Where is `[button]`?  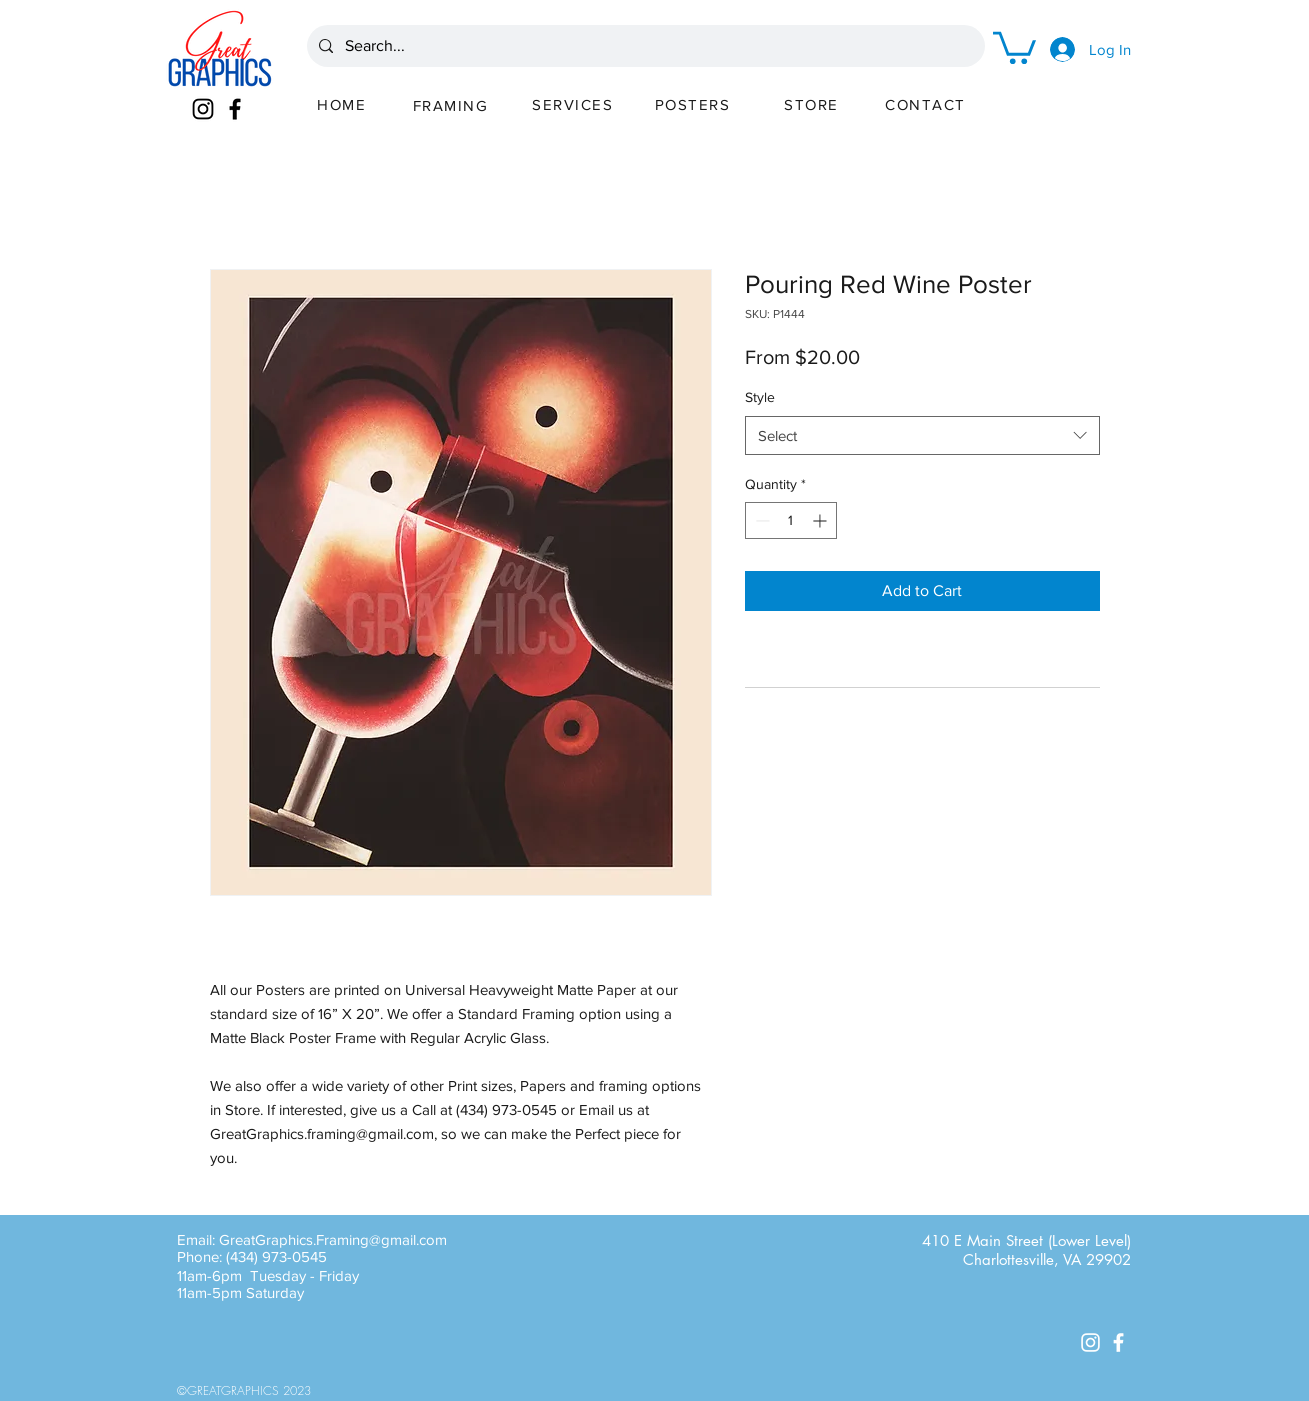 [button] is located at coordinates (1014, 46).